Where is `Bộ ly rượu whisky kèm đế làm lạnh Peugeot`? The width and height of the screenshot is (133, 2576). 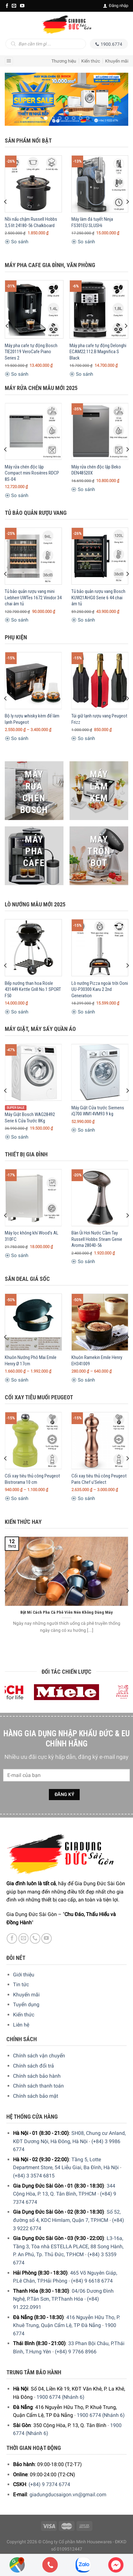
Bộ ly rượu whisky kèm đế làm lạnh Peugeot is located at coordinates (32, 719).